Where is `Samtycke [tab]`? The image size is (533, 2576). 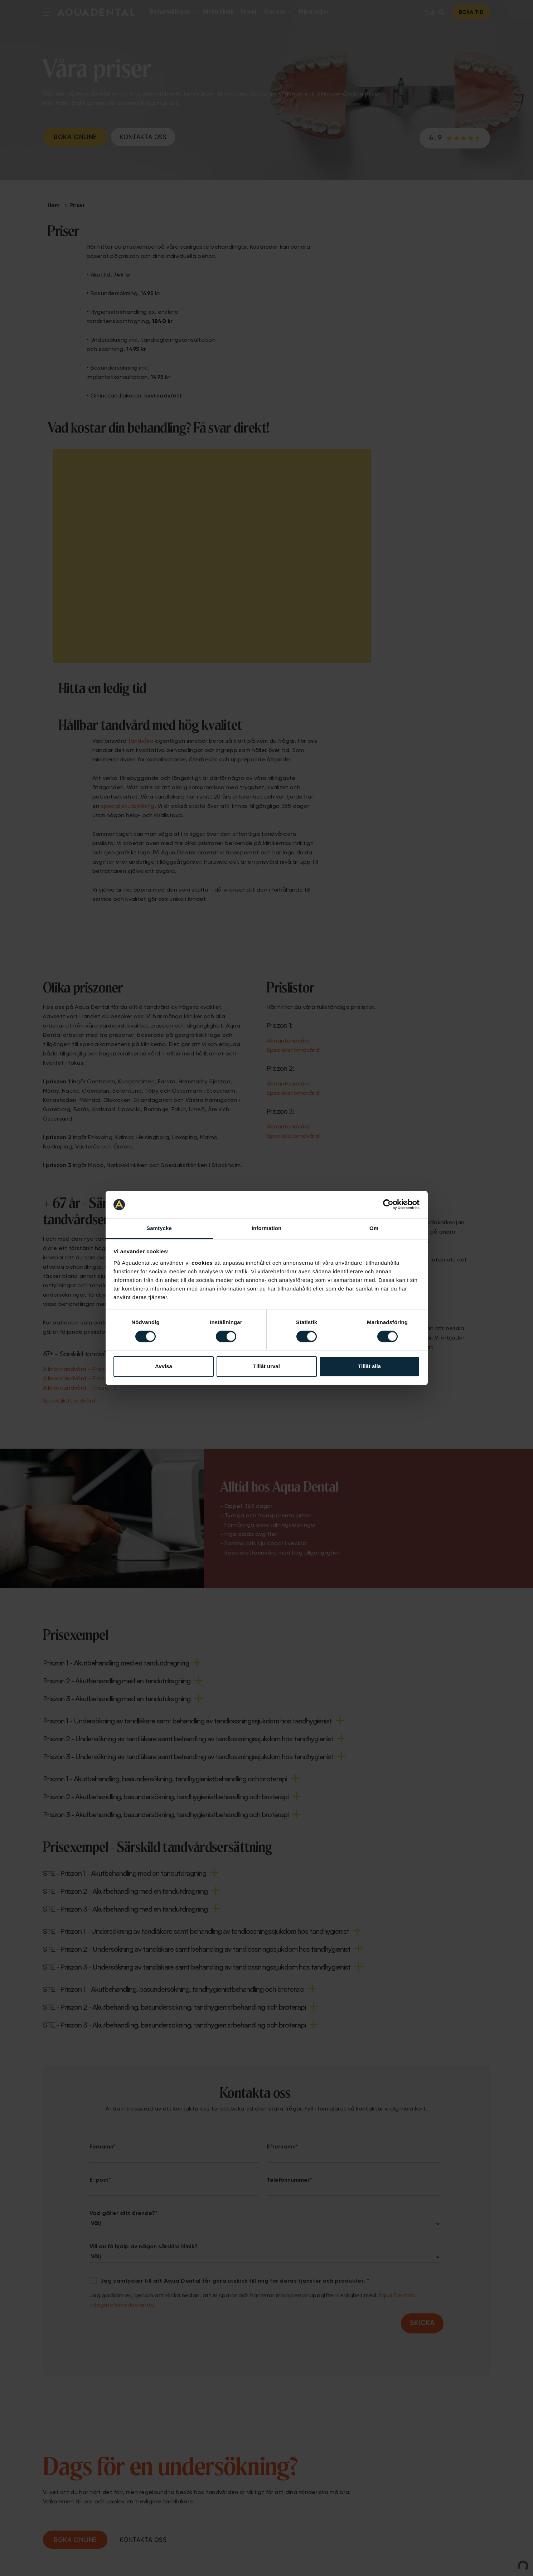 Samtycke [tab] is located at coordinates (159, 1228).